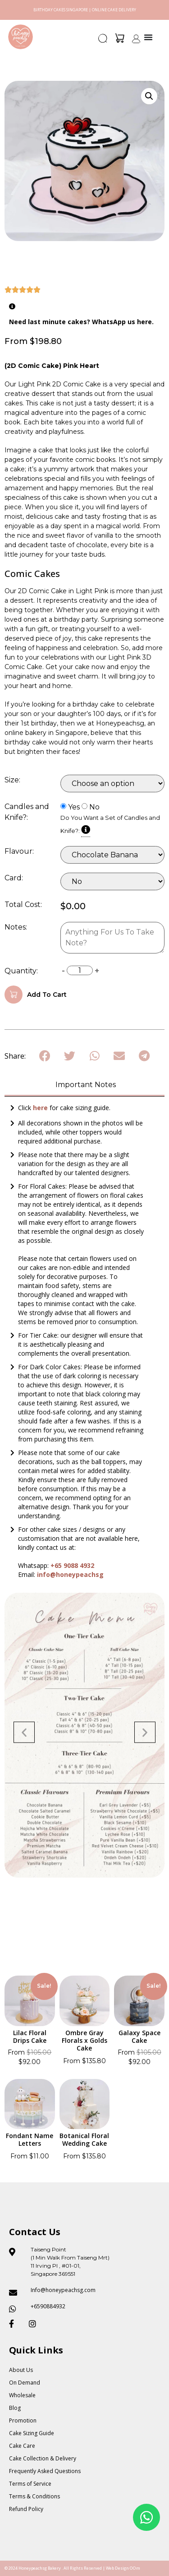 The height and width of the screenshot is (2576, 169). What do you see at coordinates (146, 2517) in the screenshot?
I see `[Floating Whatsapp]` at bounding box center [146, 2517].